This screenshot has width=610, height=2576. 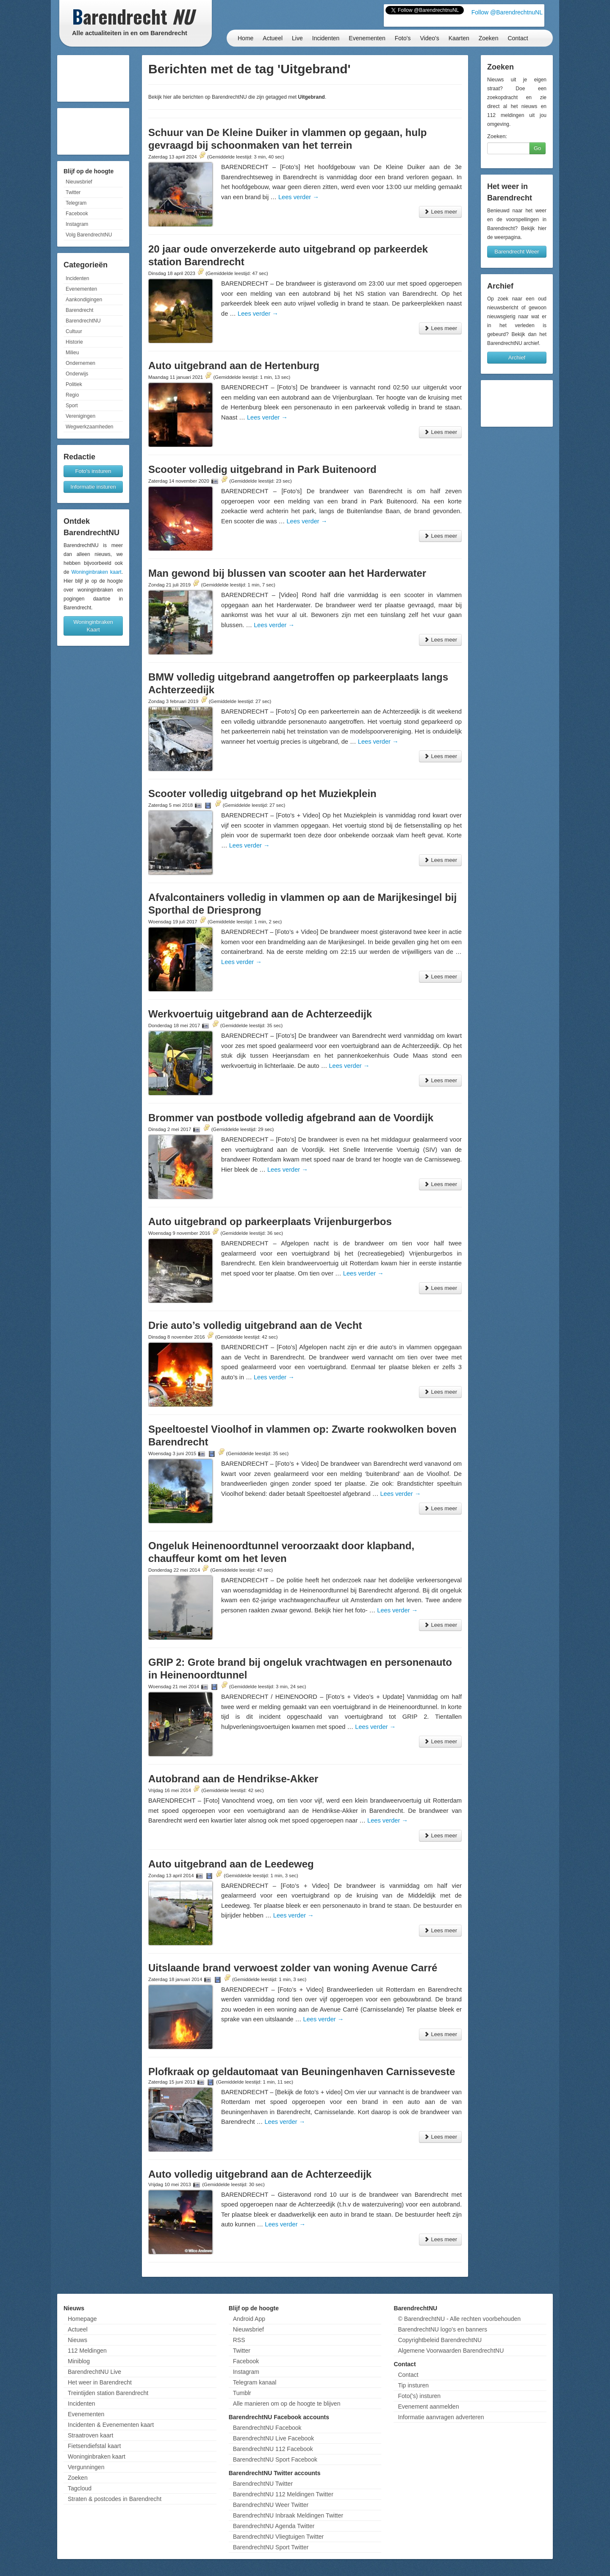 I want to click on Auto volledig uitgebrand aan de Achterzeedijk, so click(x=260, y=2174).